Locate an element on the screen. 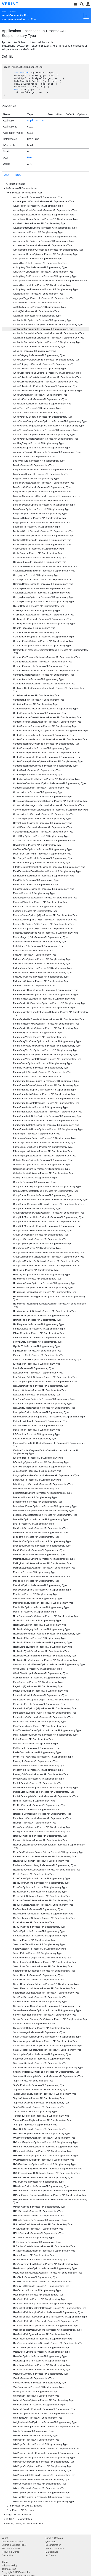 The image size is (91, 2576). IApiList(T) In-Process API Supplementary Type is located at coordinates (36, 1346).